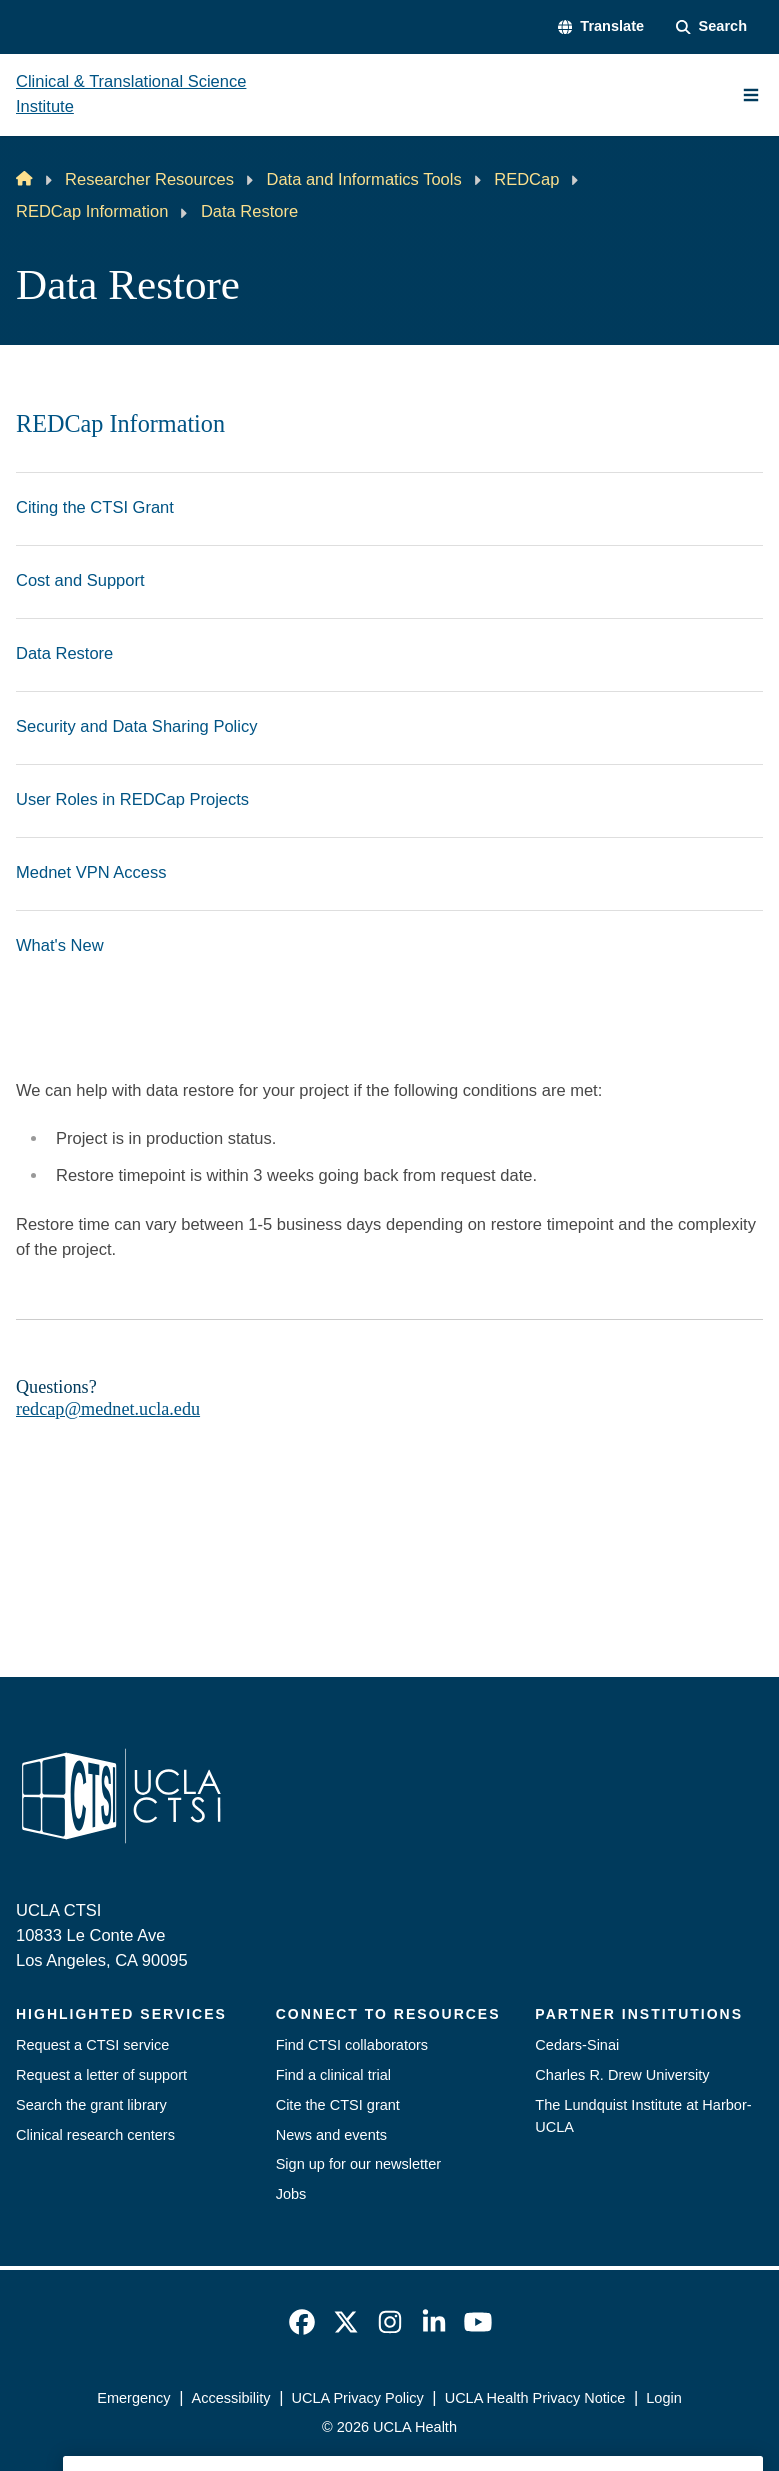 Image resolution: width=779 pixels, height=2471 pixels. I want to click on redcap@mednet.ucla.edu, so click(108, 1409).